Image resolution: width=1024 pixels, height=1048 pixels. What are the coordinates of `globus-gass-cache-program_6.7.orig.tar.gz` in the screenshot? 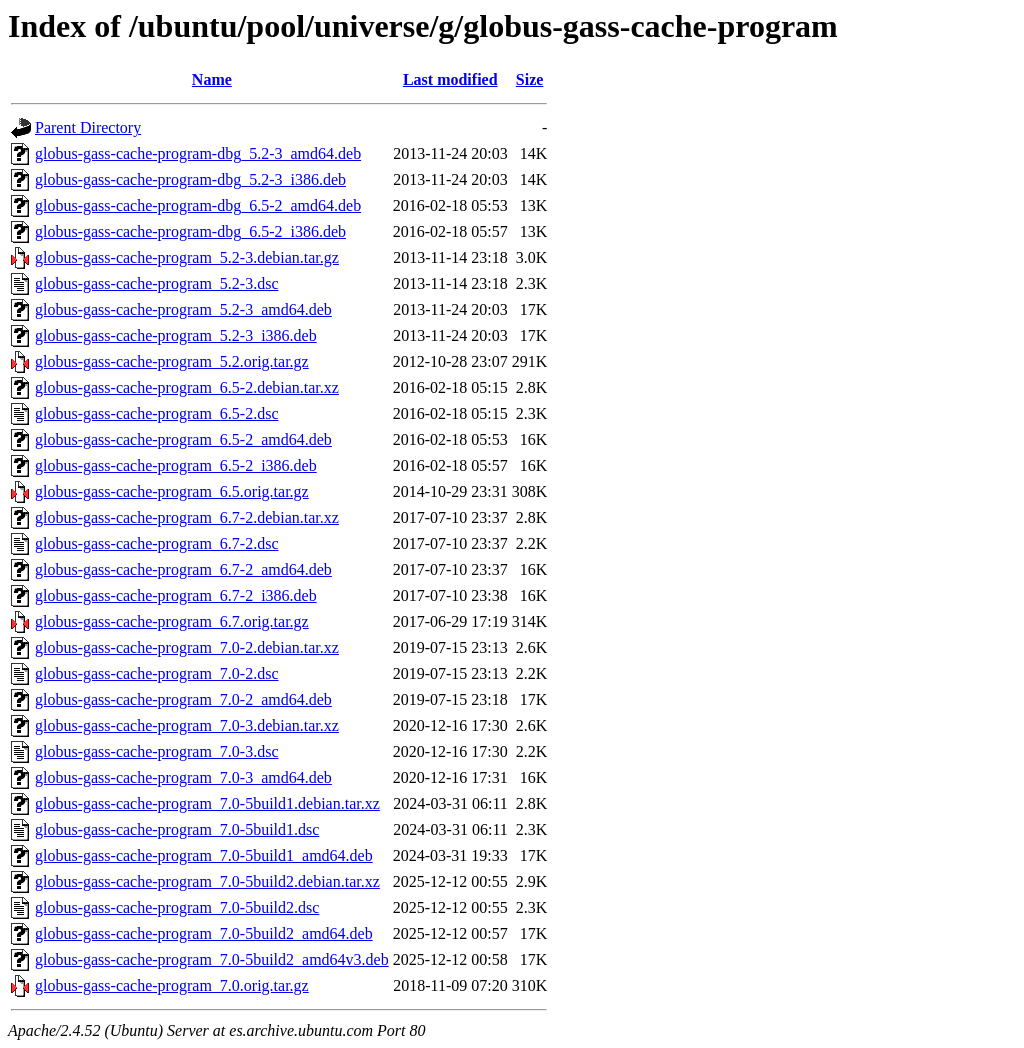 It's located at (172, 621).